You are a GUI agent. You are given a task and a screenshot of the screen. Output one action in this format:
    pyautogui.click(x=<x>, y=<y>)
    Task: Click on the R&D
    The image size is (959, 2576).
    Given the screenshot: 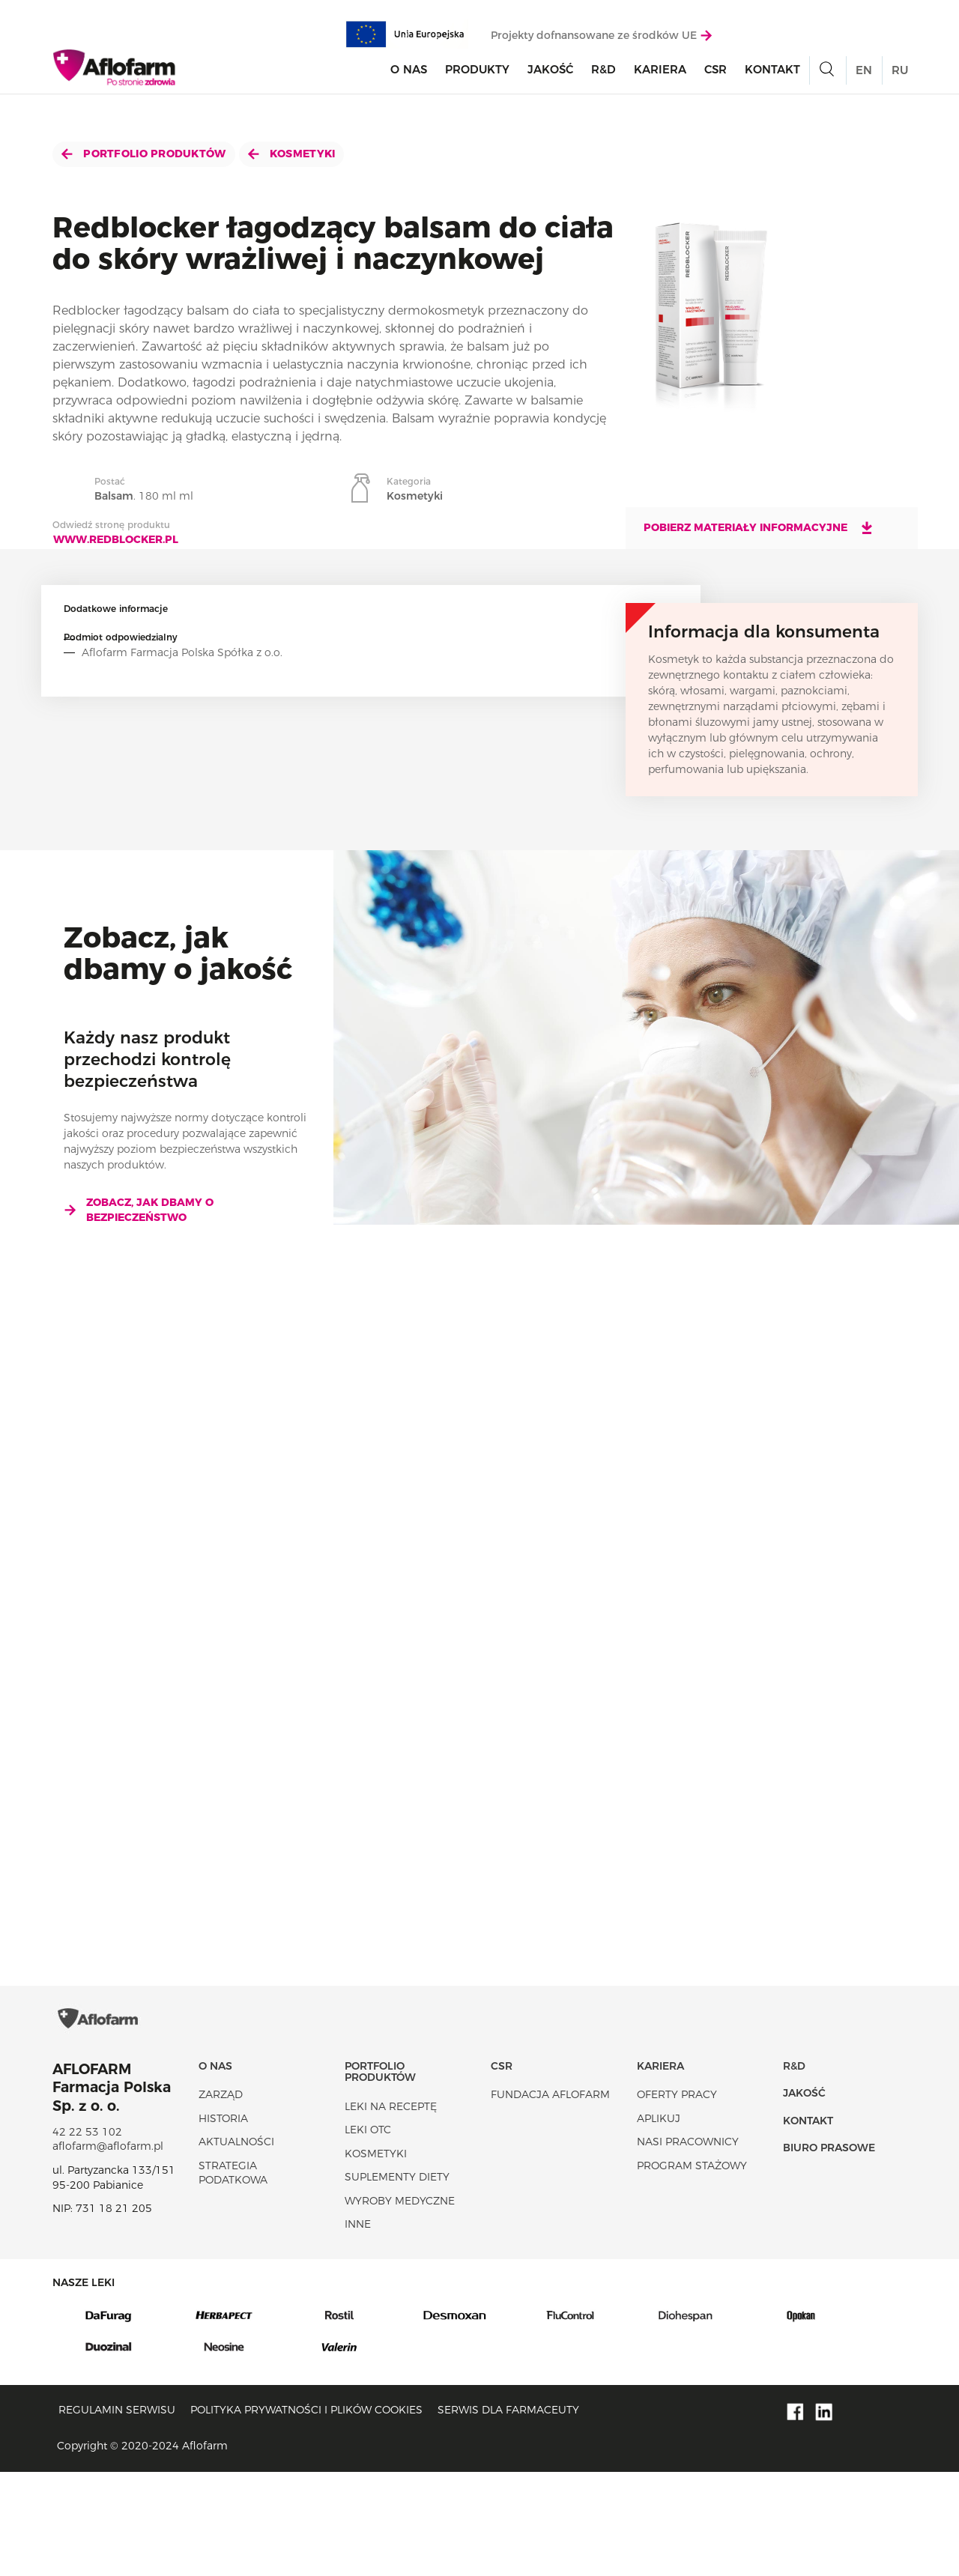 What is the action you would take?
    pyautogui.click(x=603, y=77)
    